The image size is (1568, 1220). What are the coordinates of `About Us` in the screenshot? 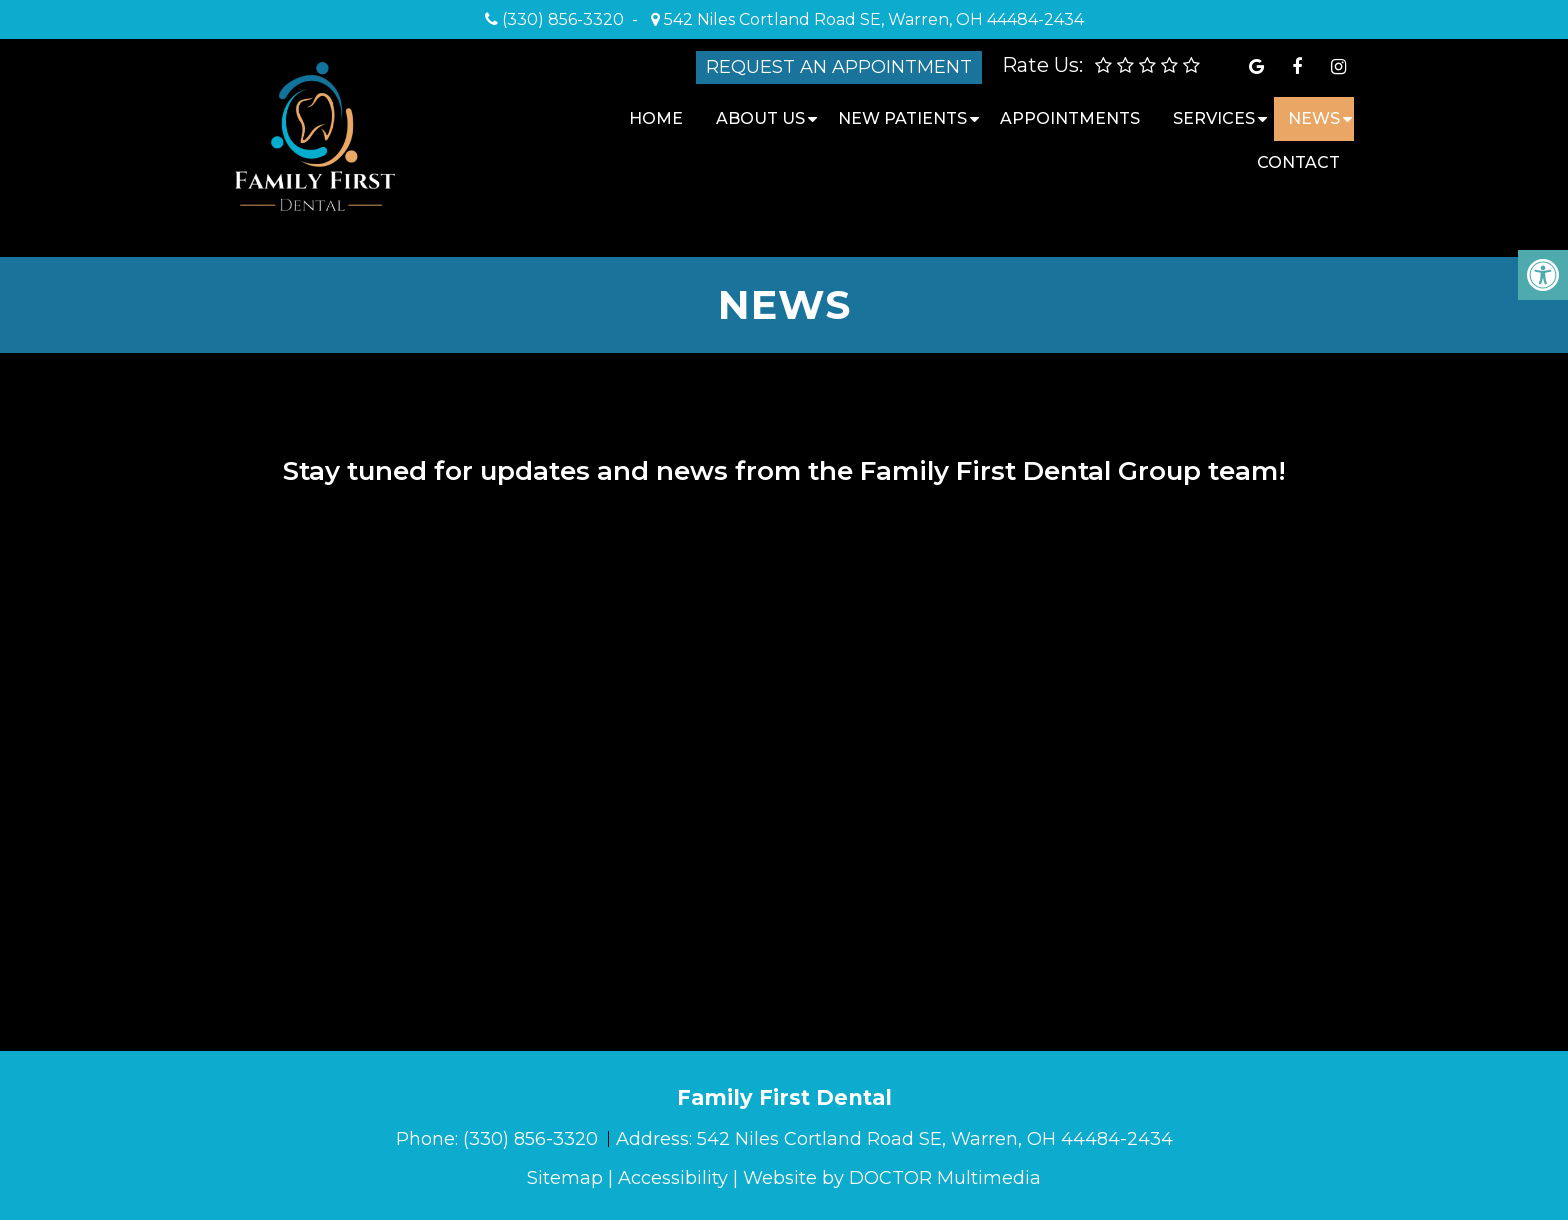 It's located at (760, 118).